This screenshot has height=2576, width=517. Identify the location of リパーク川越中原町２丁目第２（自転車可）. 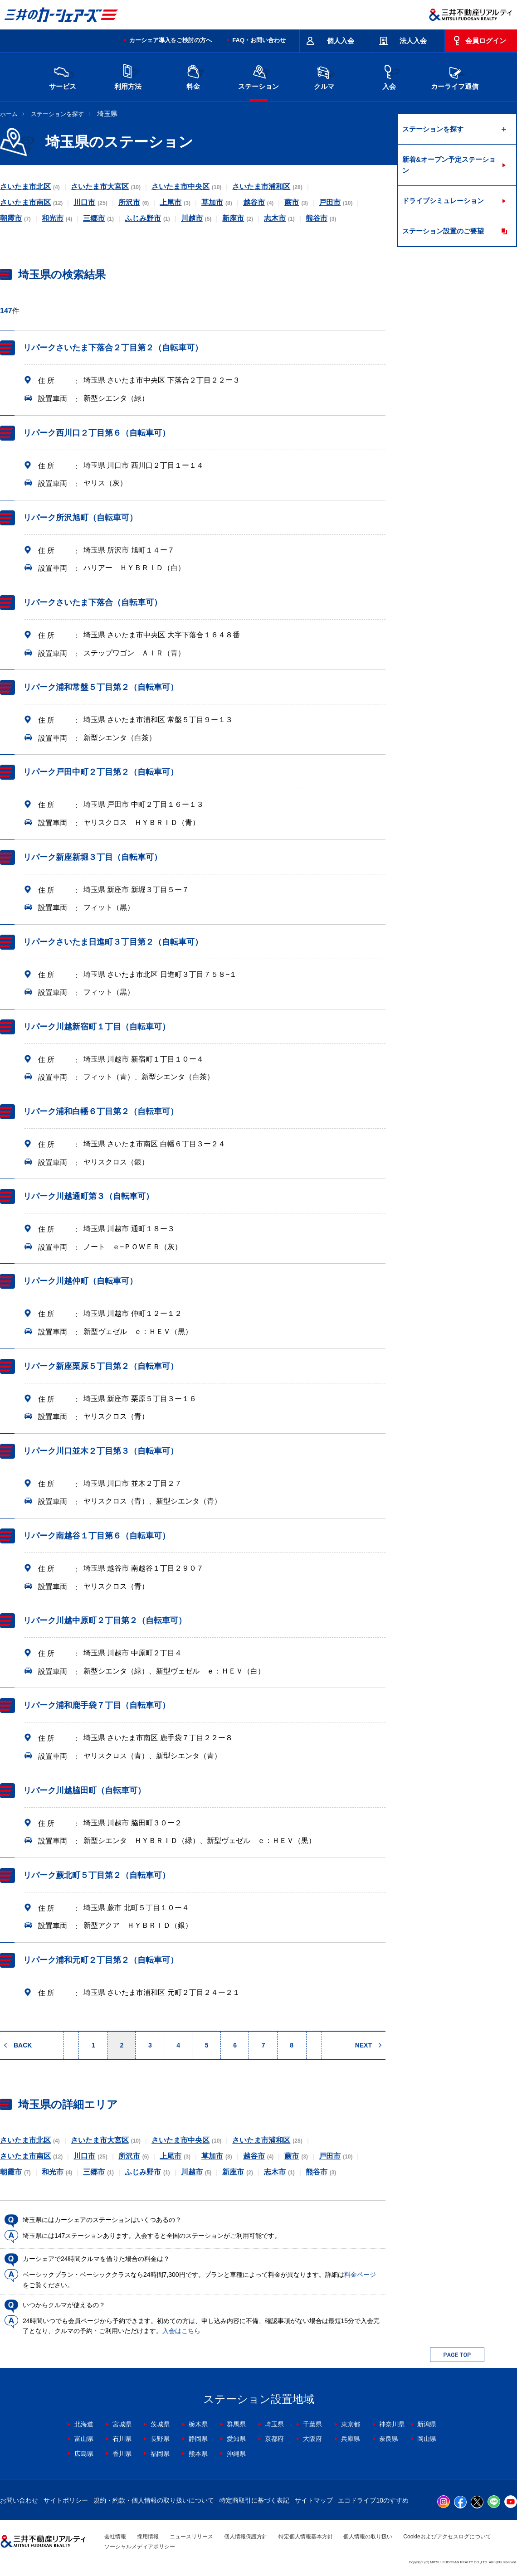
(104, 1620).